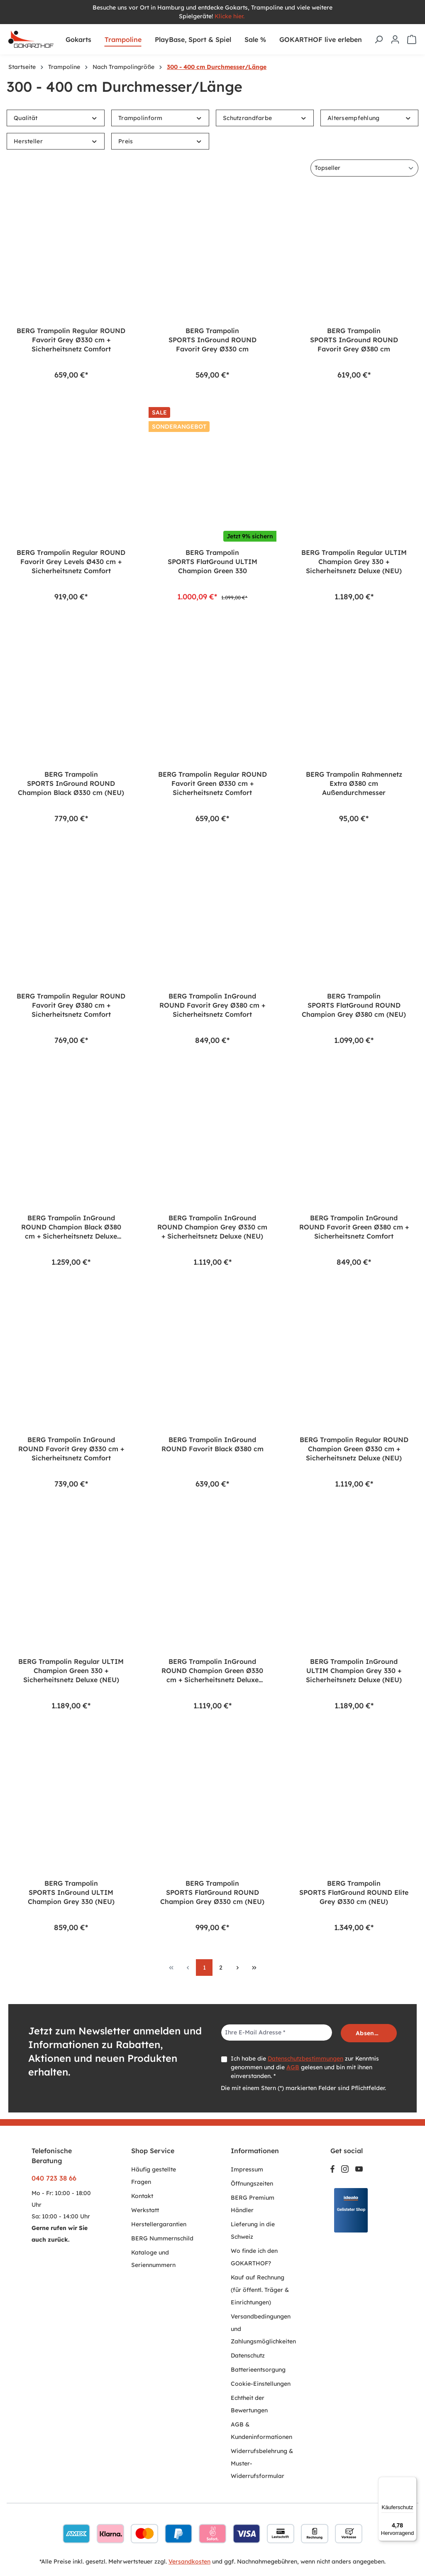  Describe the element at coordinates (54, 2178) in the screenshot. I see `040 723 38 66` at that location.